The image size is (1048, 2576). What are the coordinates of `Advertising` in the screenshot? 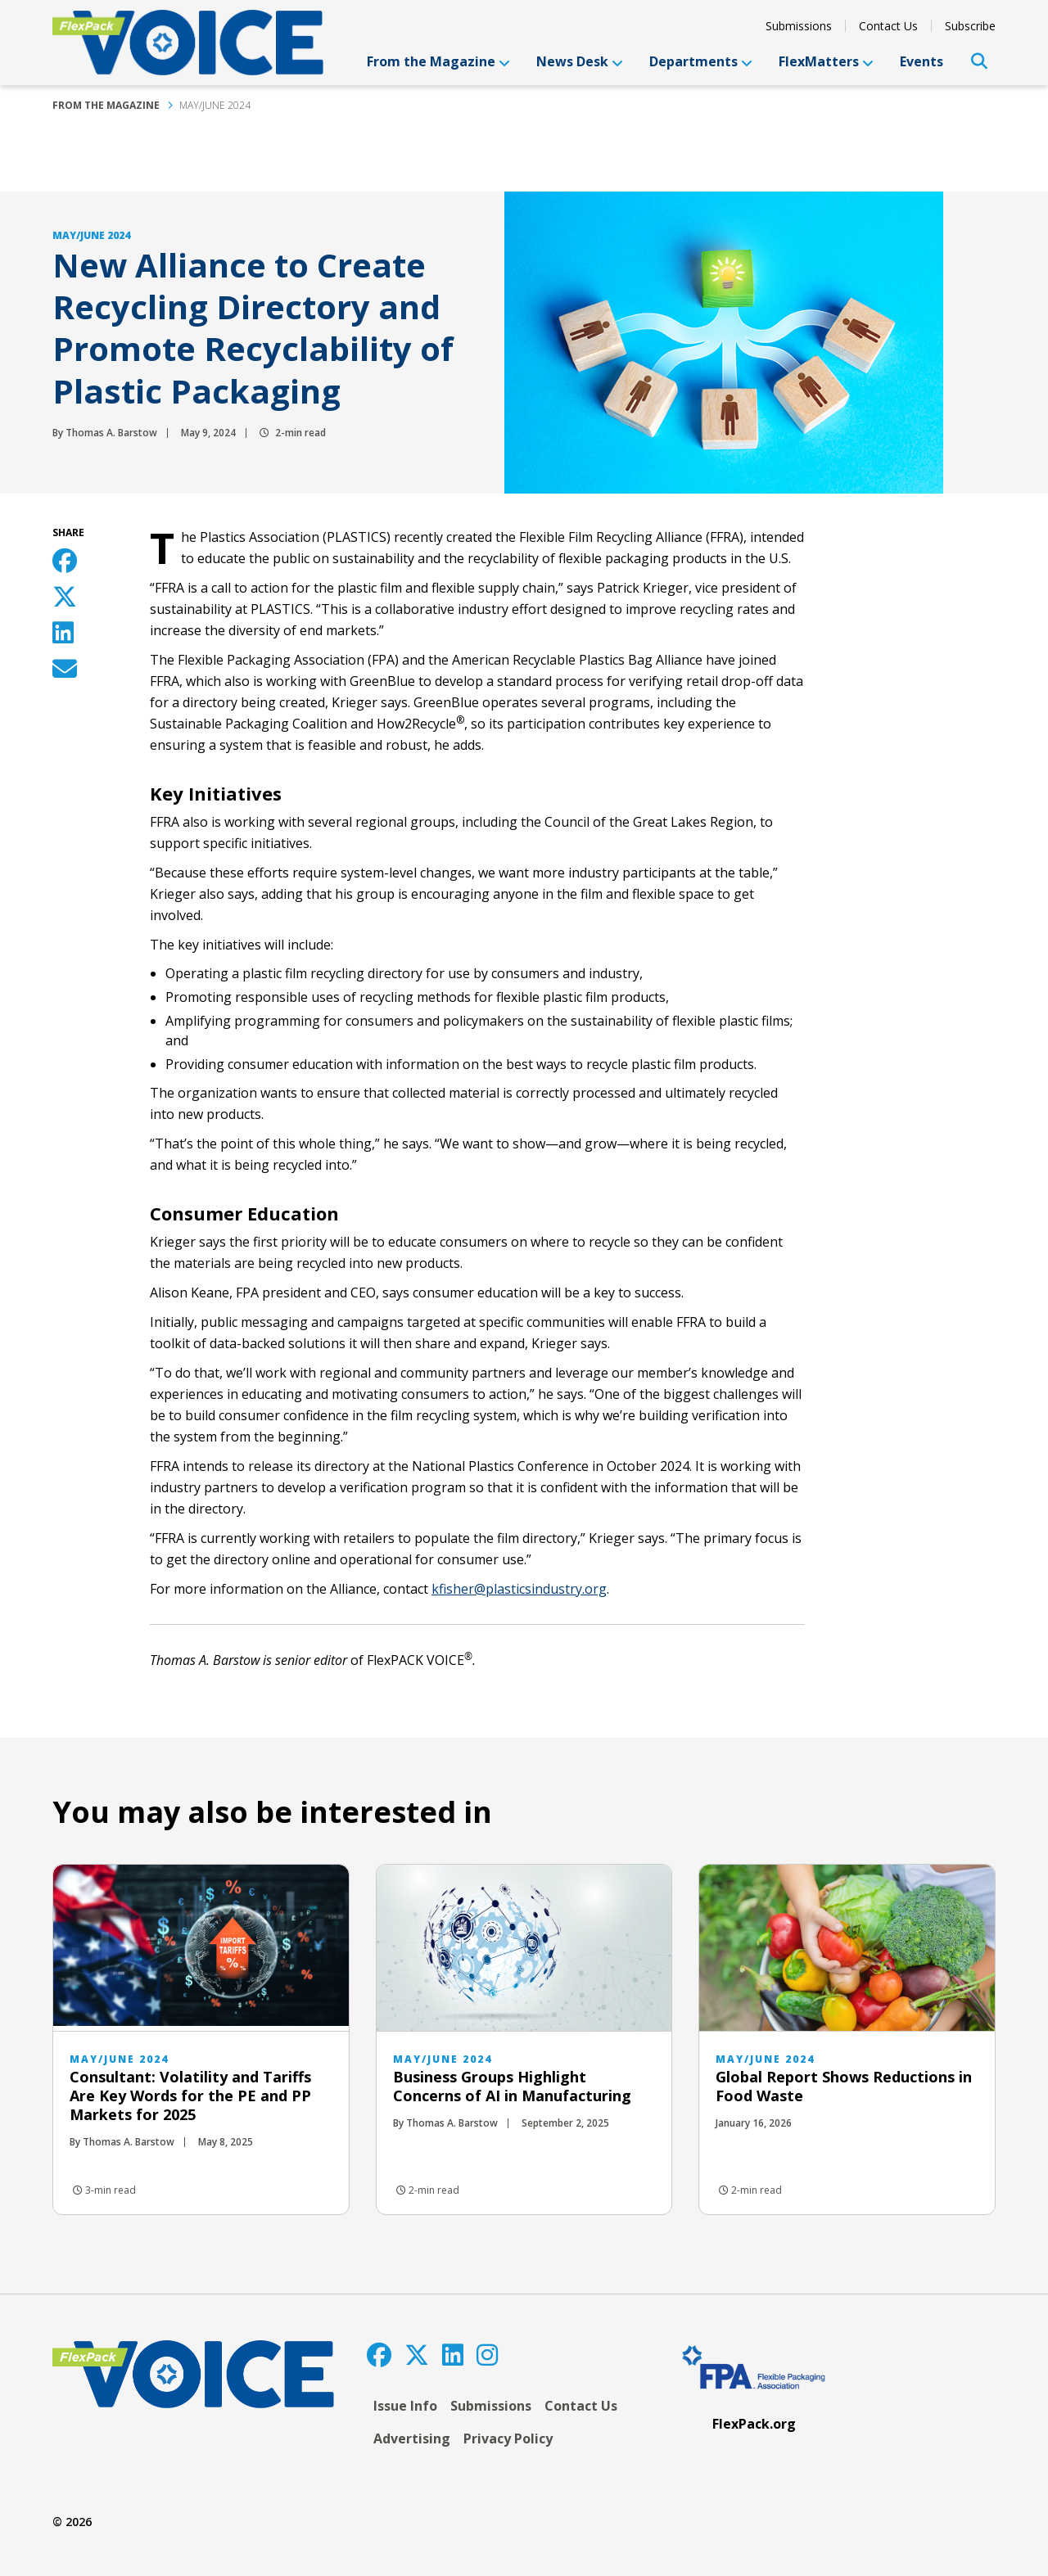 It's located at (411, 2438).